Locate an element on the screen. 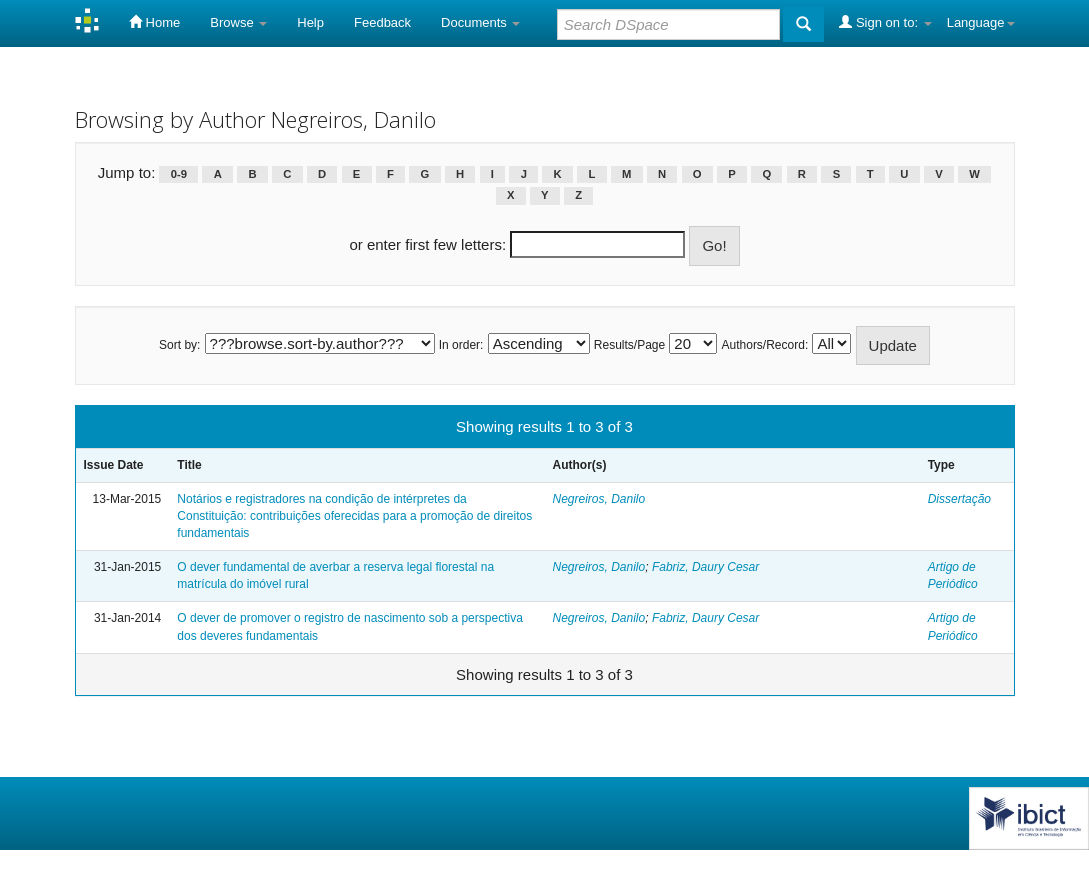 The width and height of the screenshot is (1089, 871). Home is located at coordinates (154, 22).